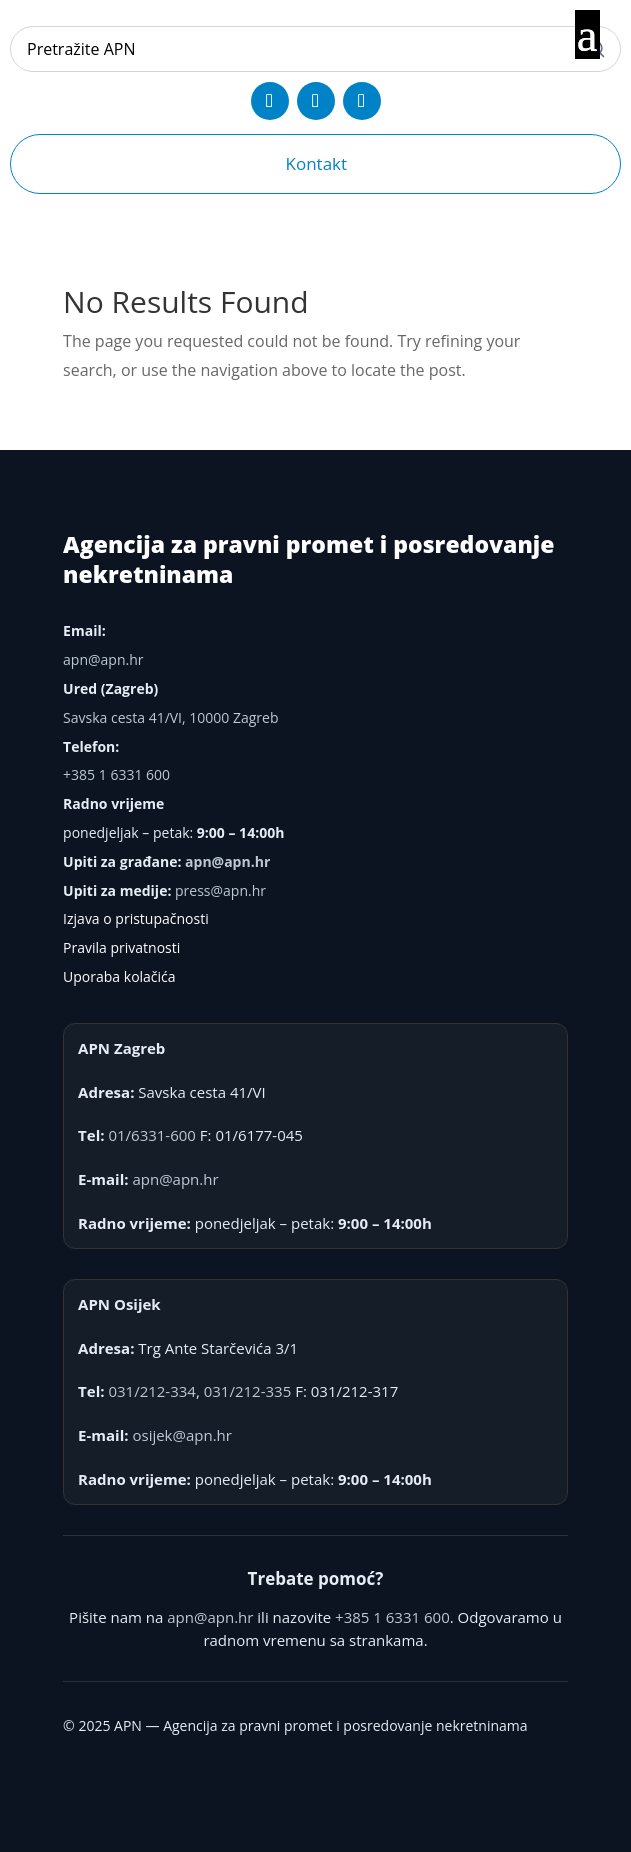 The image size is (631, 1852). I want to click on osijek@apn.hr, so click(181, 1435).